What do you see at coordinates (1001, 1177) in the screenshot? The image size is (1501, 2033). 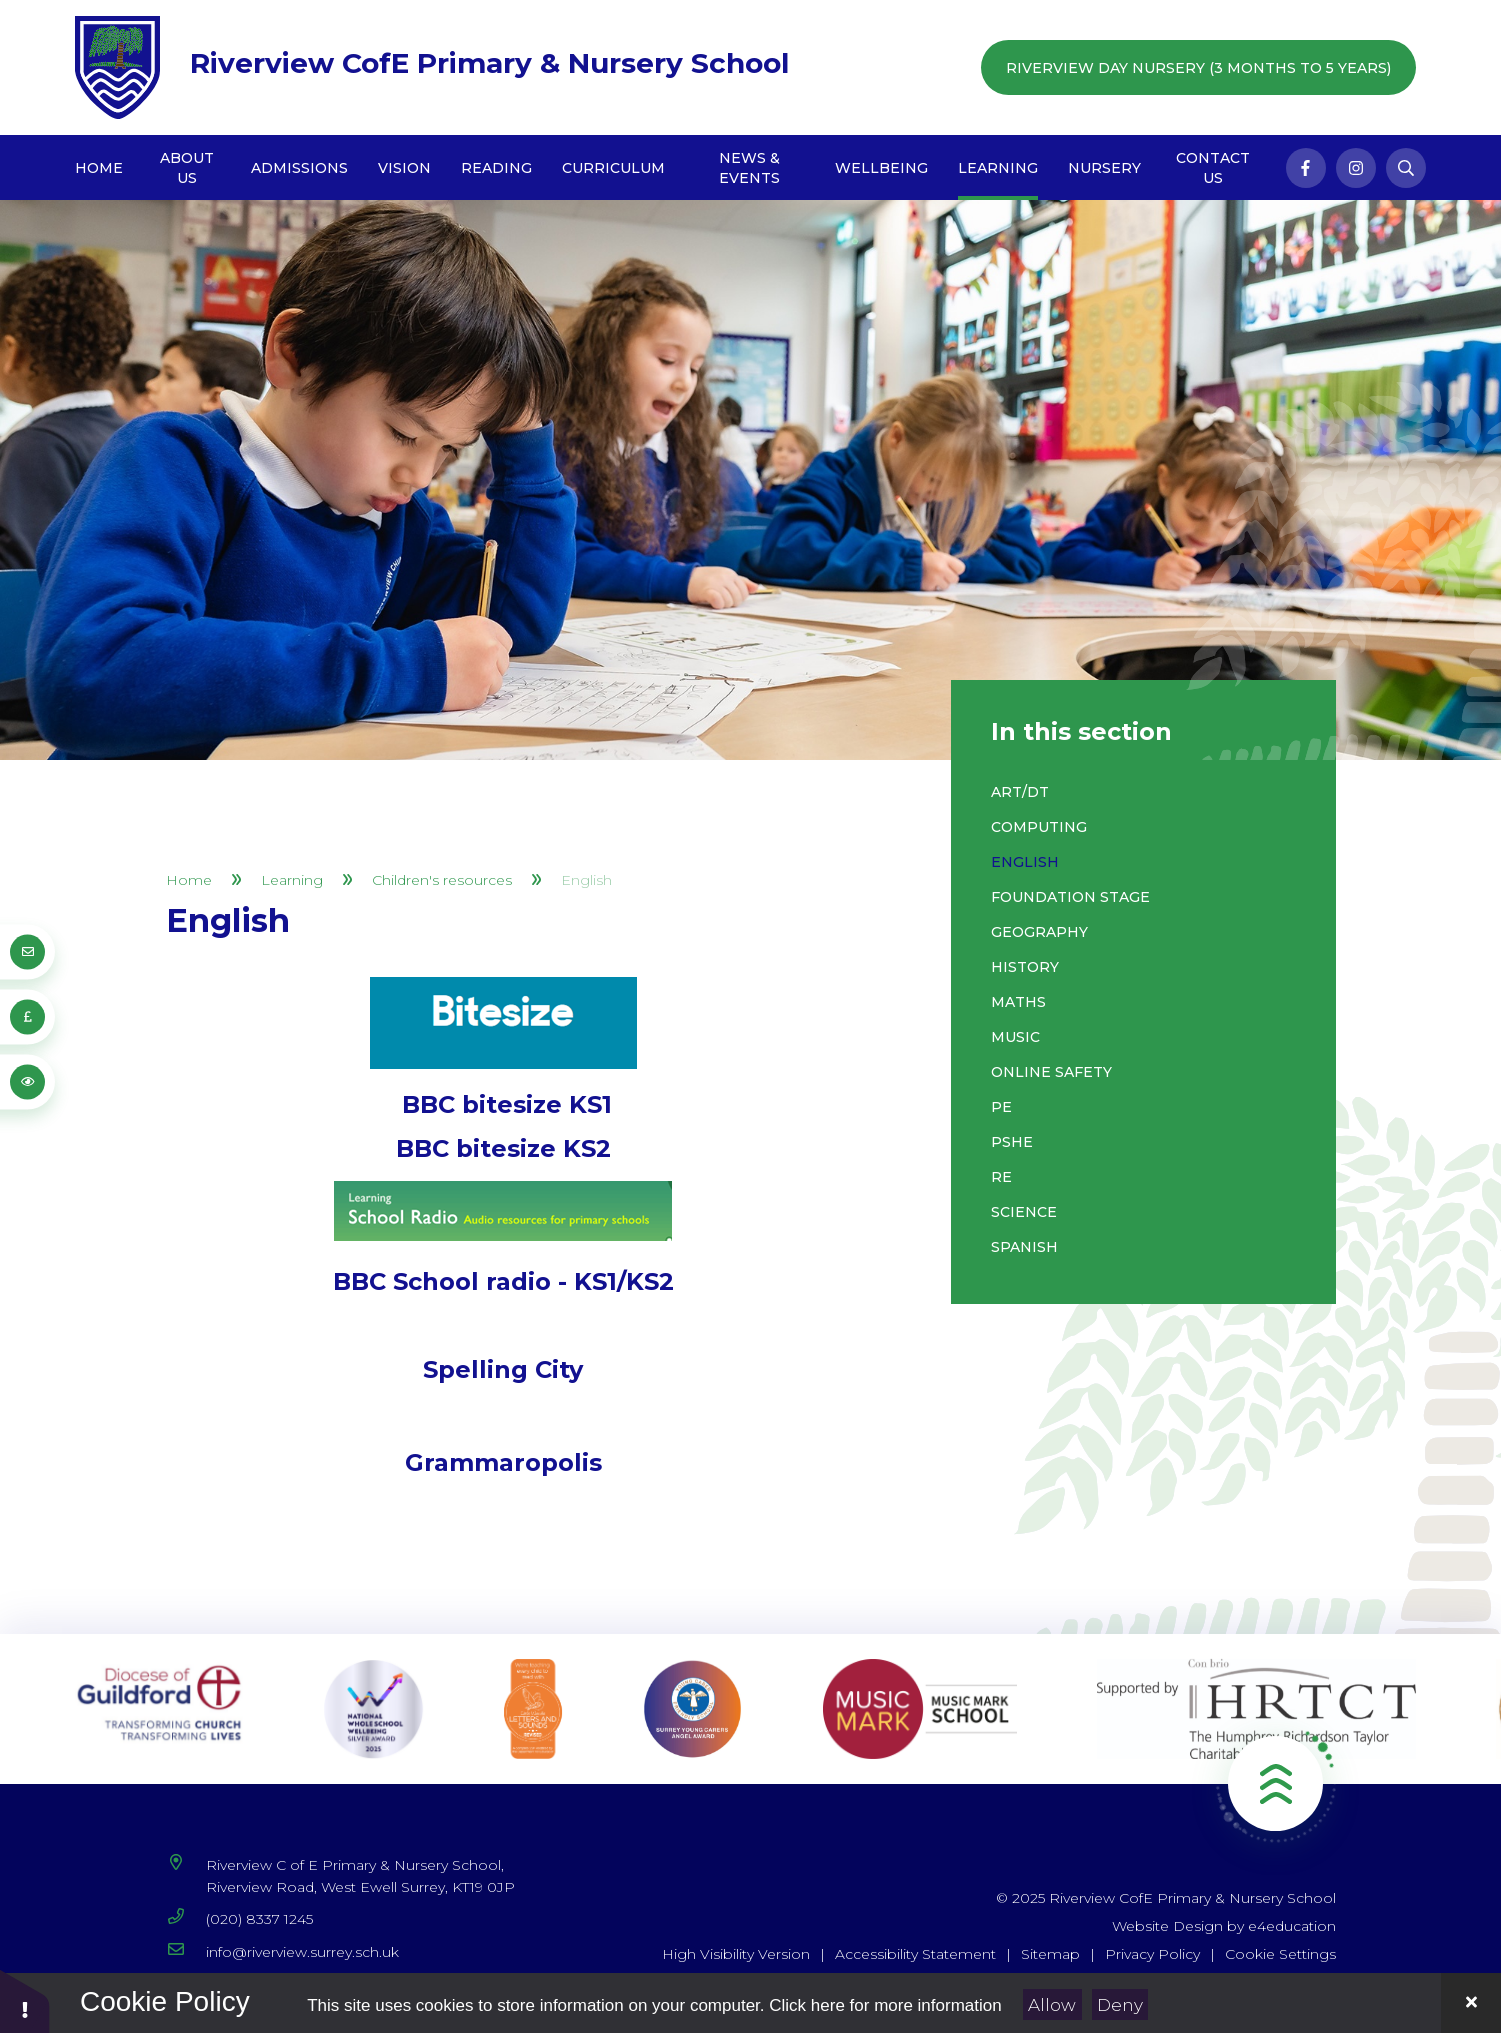 I see `RE` at bounding box center [1001, 1177].